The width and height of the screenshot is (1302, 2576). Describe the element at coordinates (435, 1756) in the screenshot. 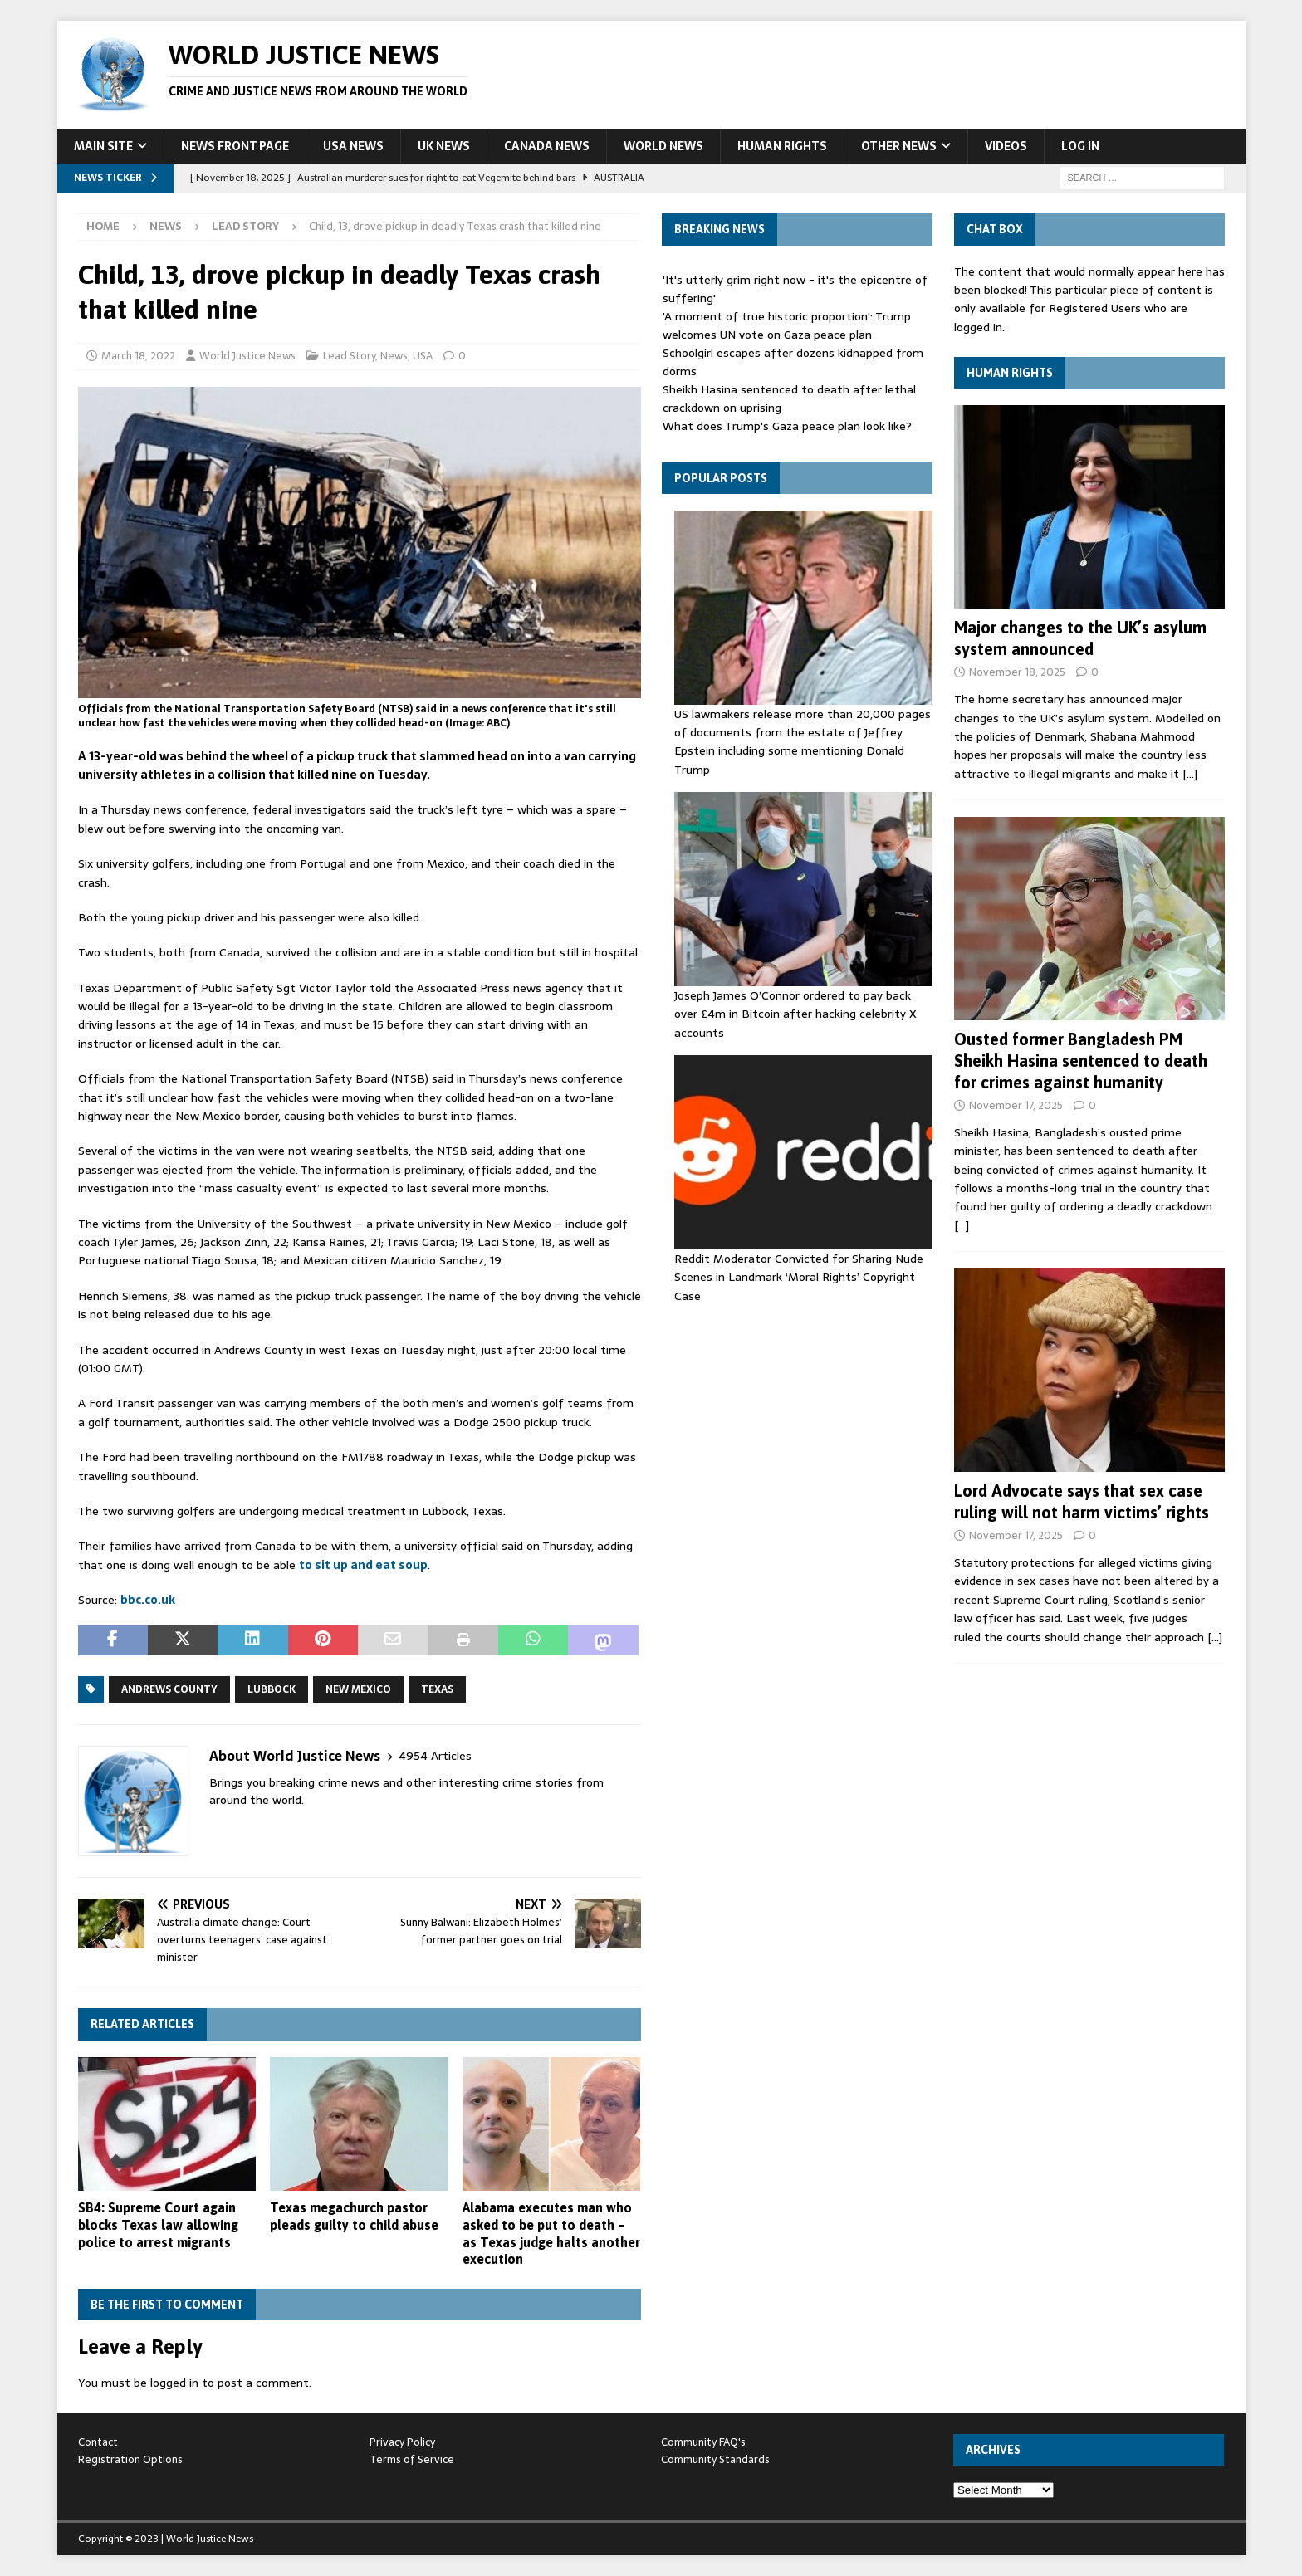

I see `4954 Articles` at that location.